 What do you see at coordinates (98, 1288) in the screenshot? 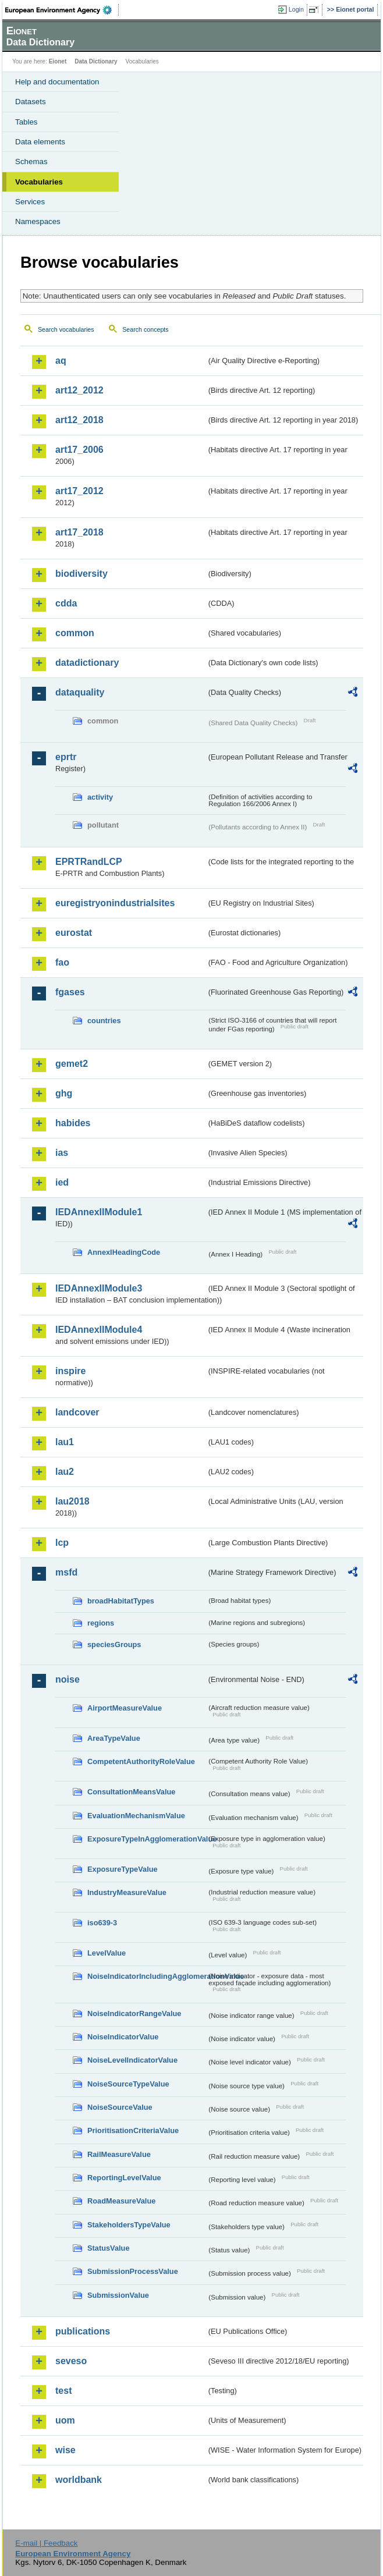
I see `IEDAnnexIIModule3` at bounding box center [98, 1288].